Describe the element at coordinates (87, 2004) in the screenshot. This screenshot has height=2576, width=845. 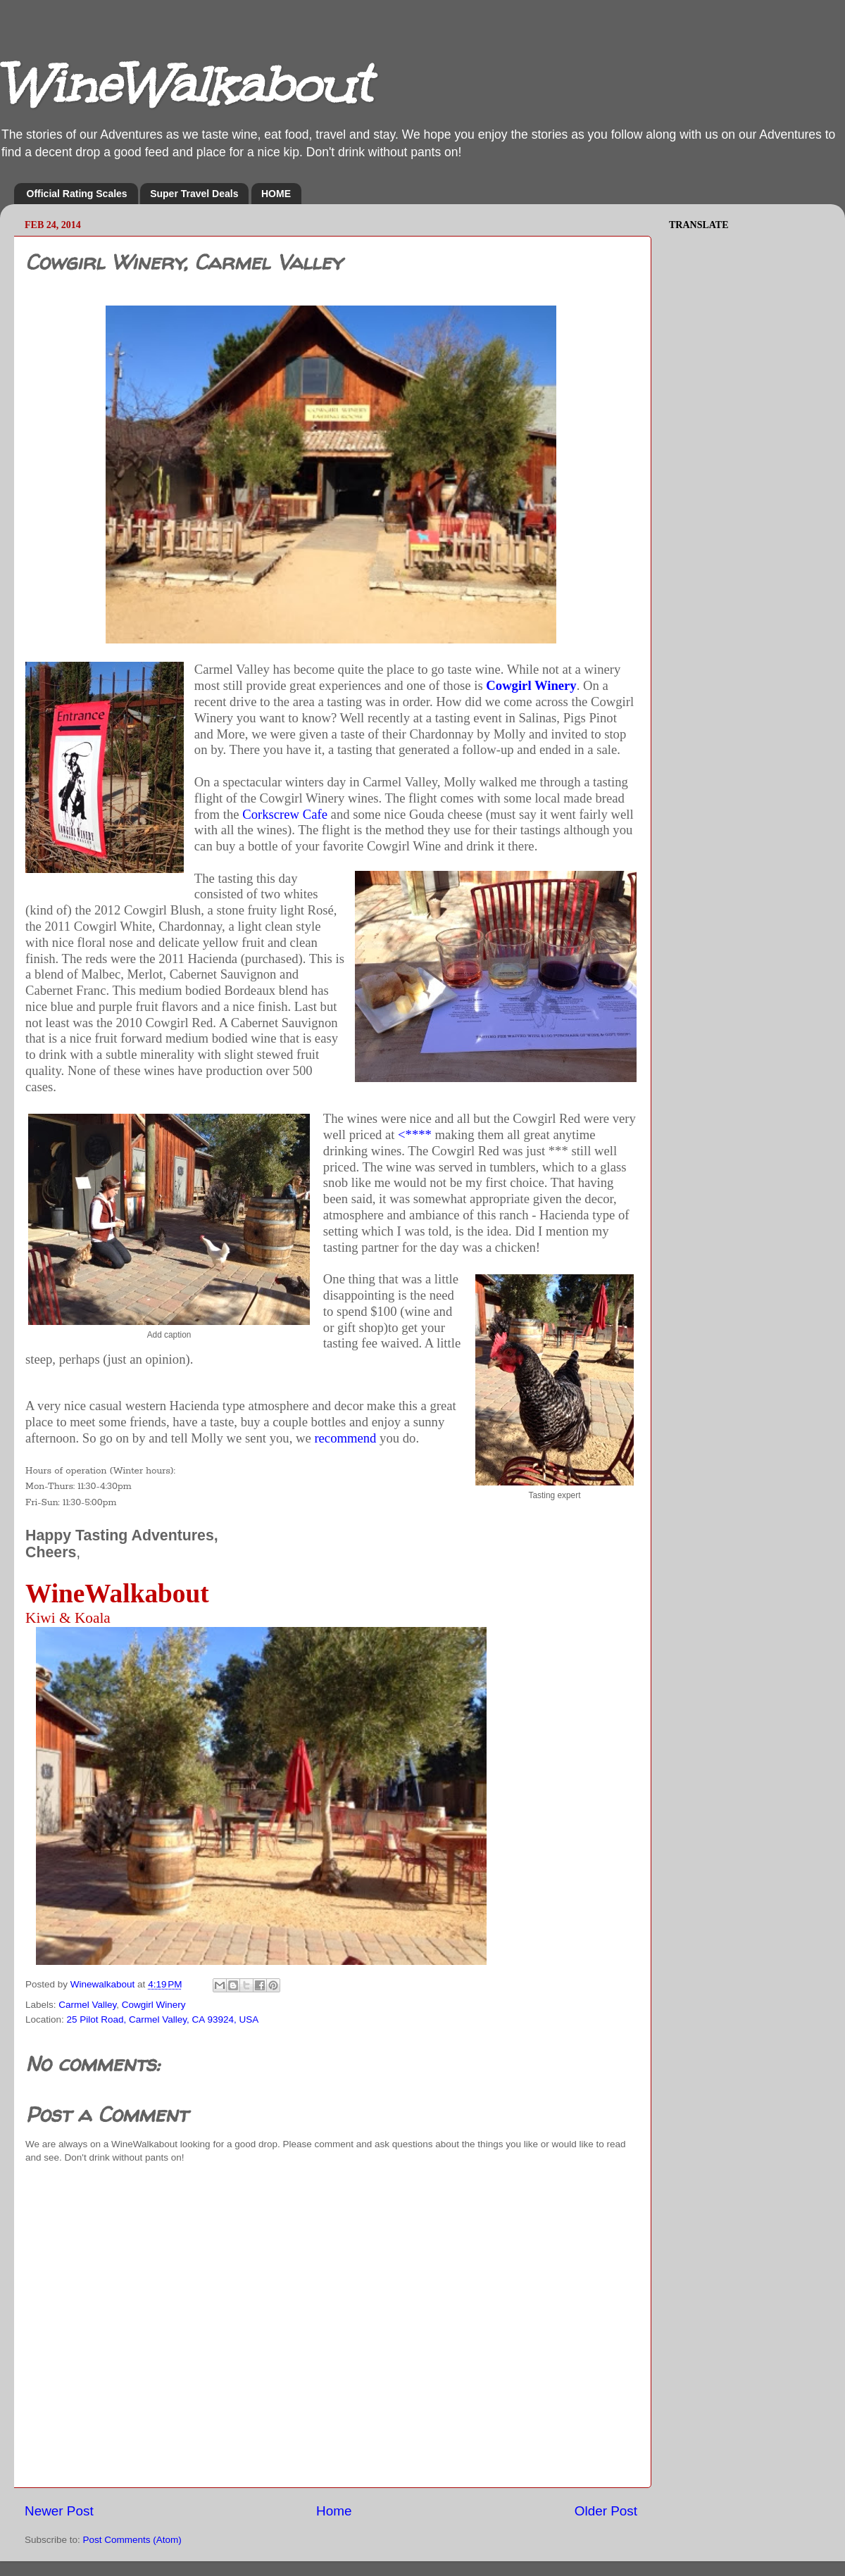
I see `Carmel Valley` at that location.